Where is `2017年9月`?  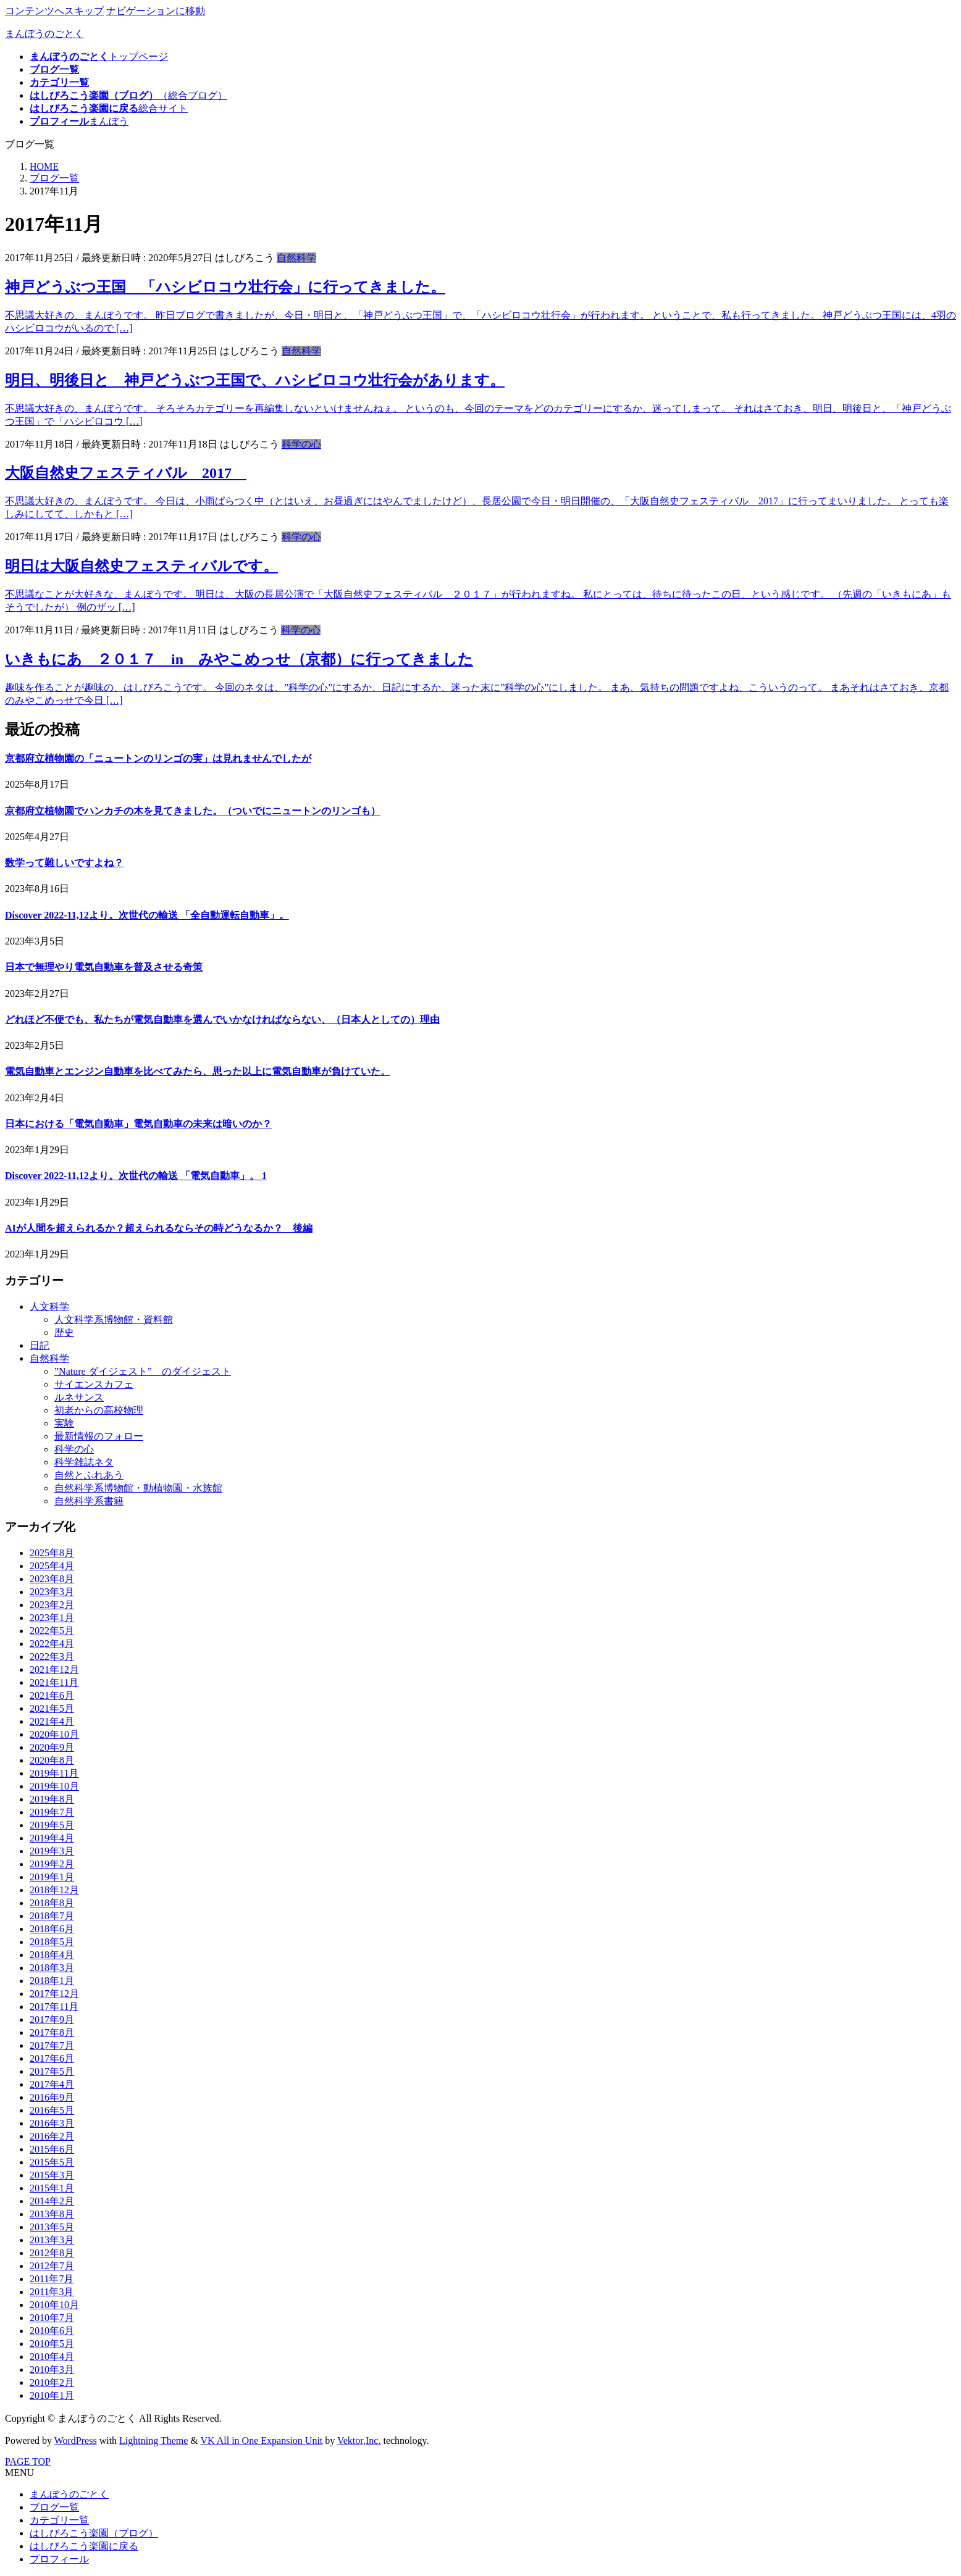
2017年9月 is located at coordinates (52, 2019).